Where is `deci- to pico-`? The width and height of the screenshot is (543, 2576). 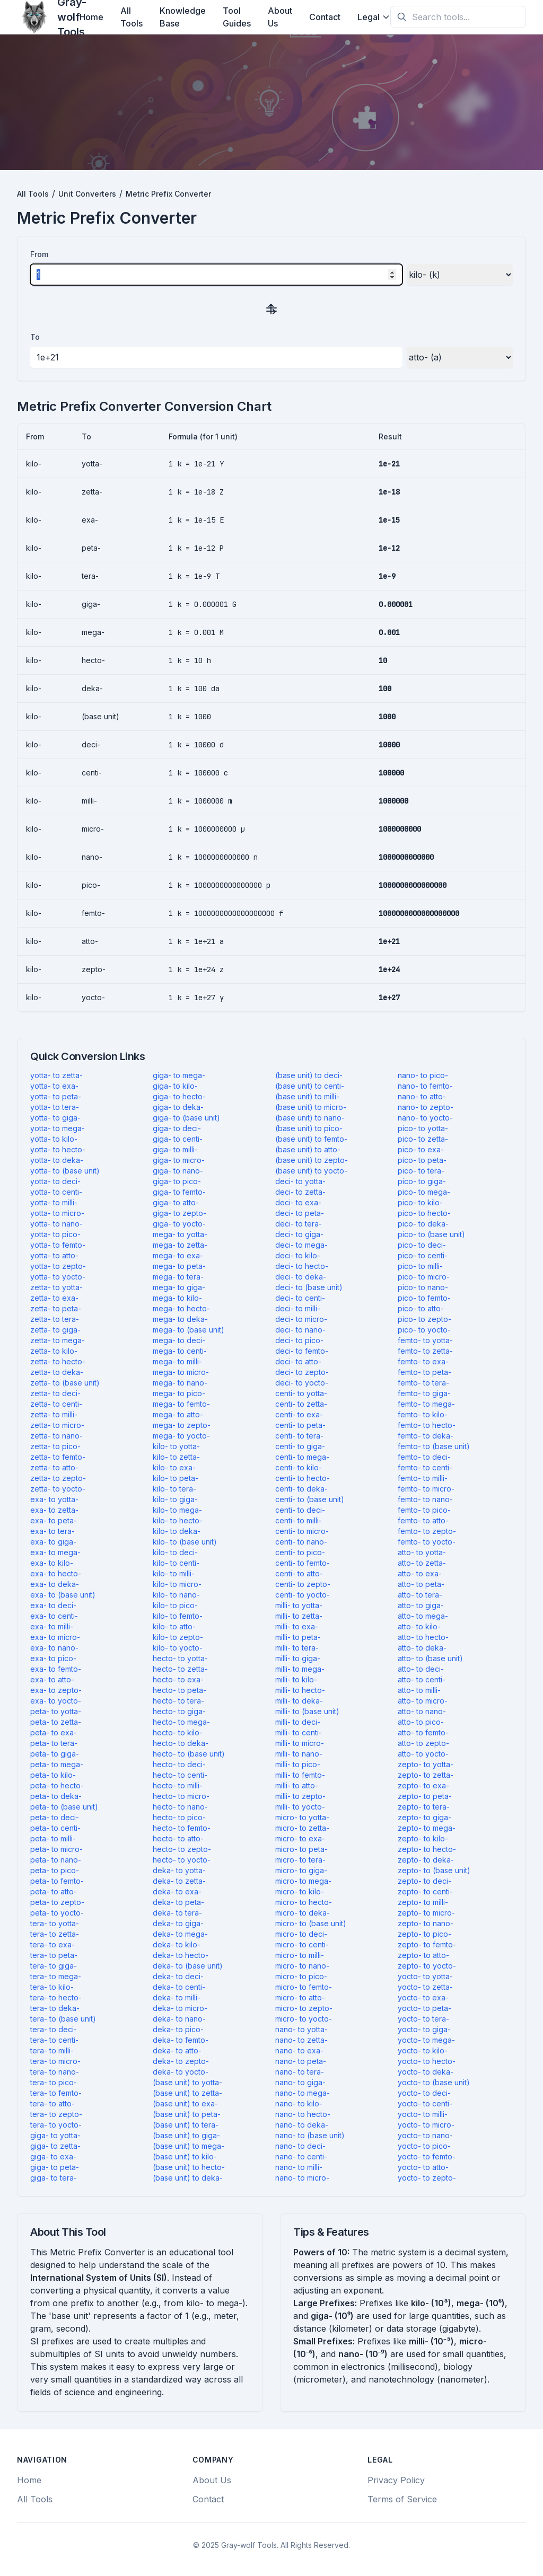
deci- to pico- is located at coordinates (299, 1340).